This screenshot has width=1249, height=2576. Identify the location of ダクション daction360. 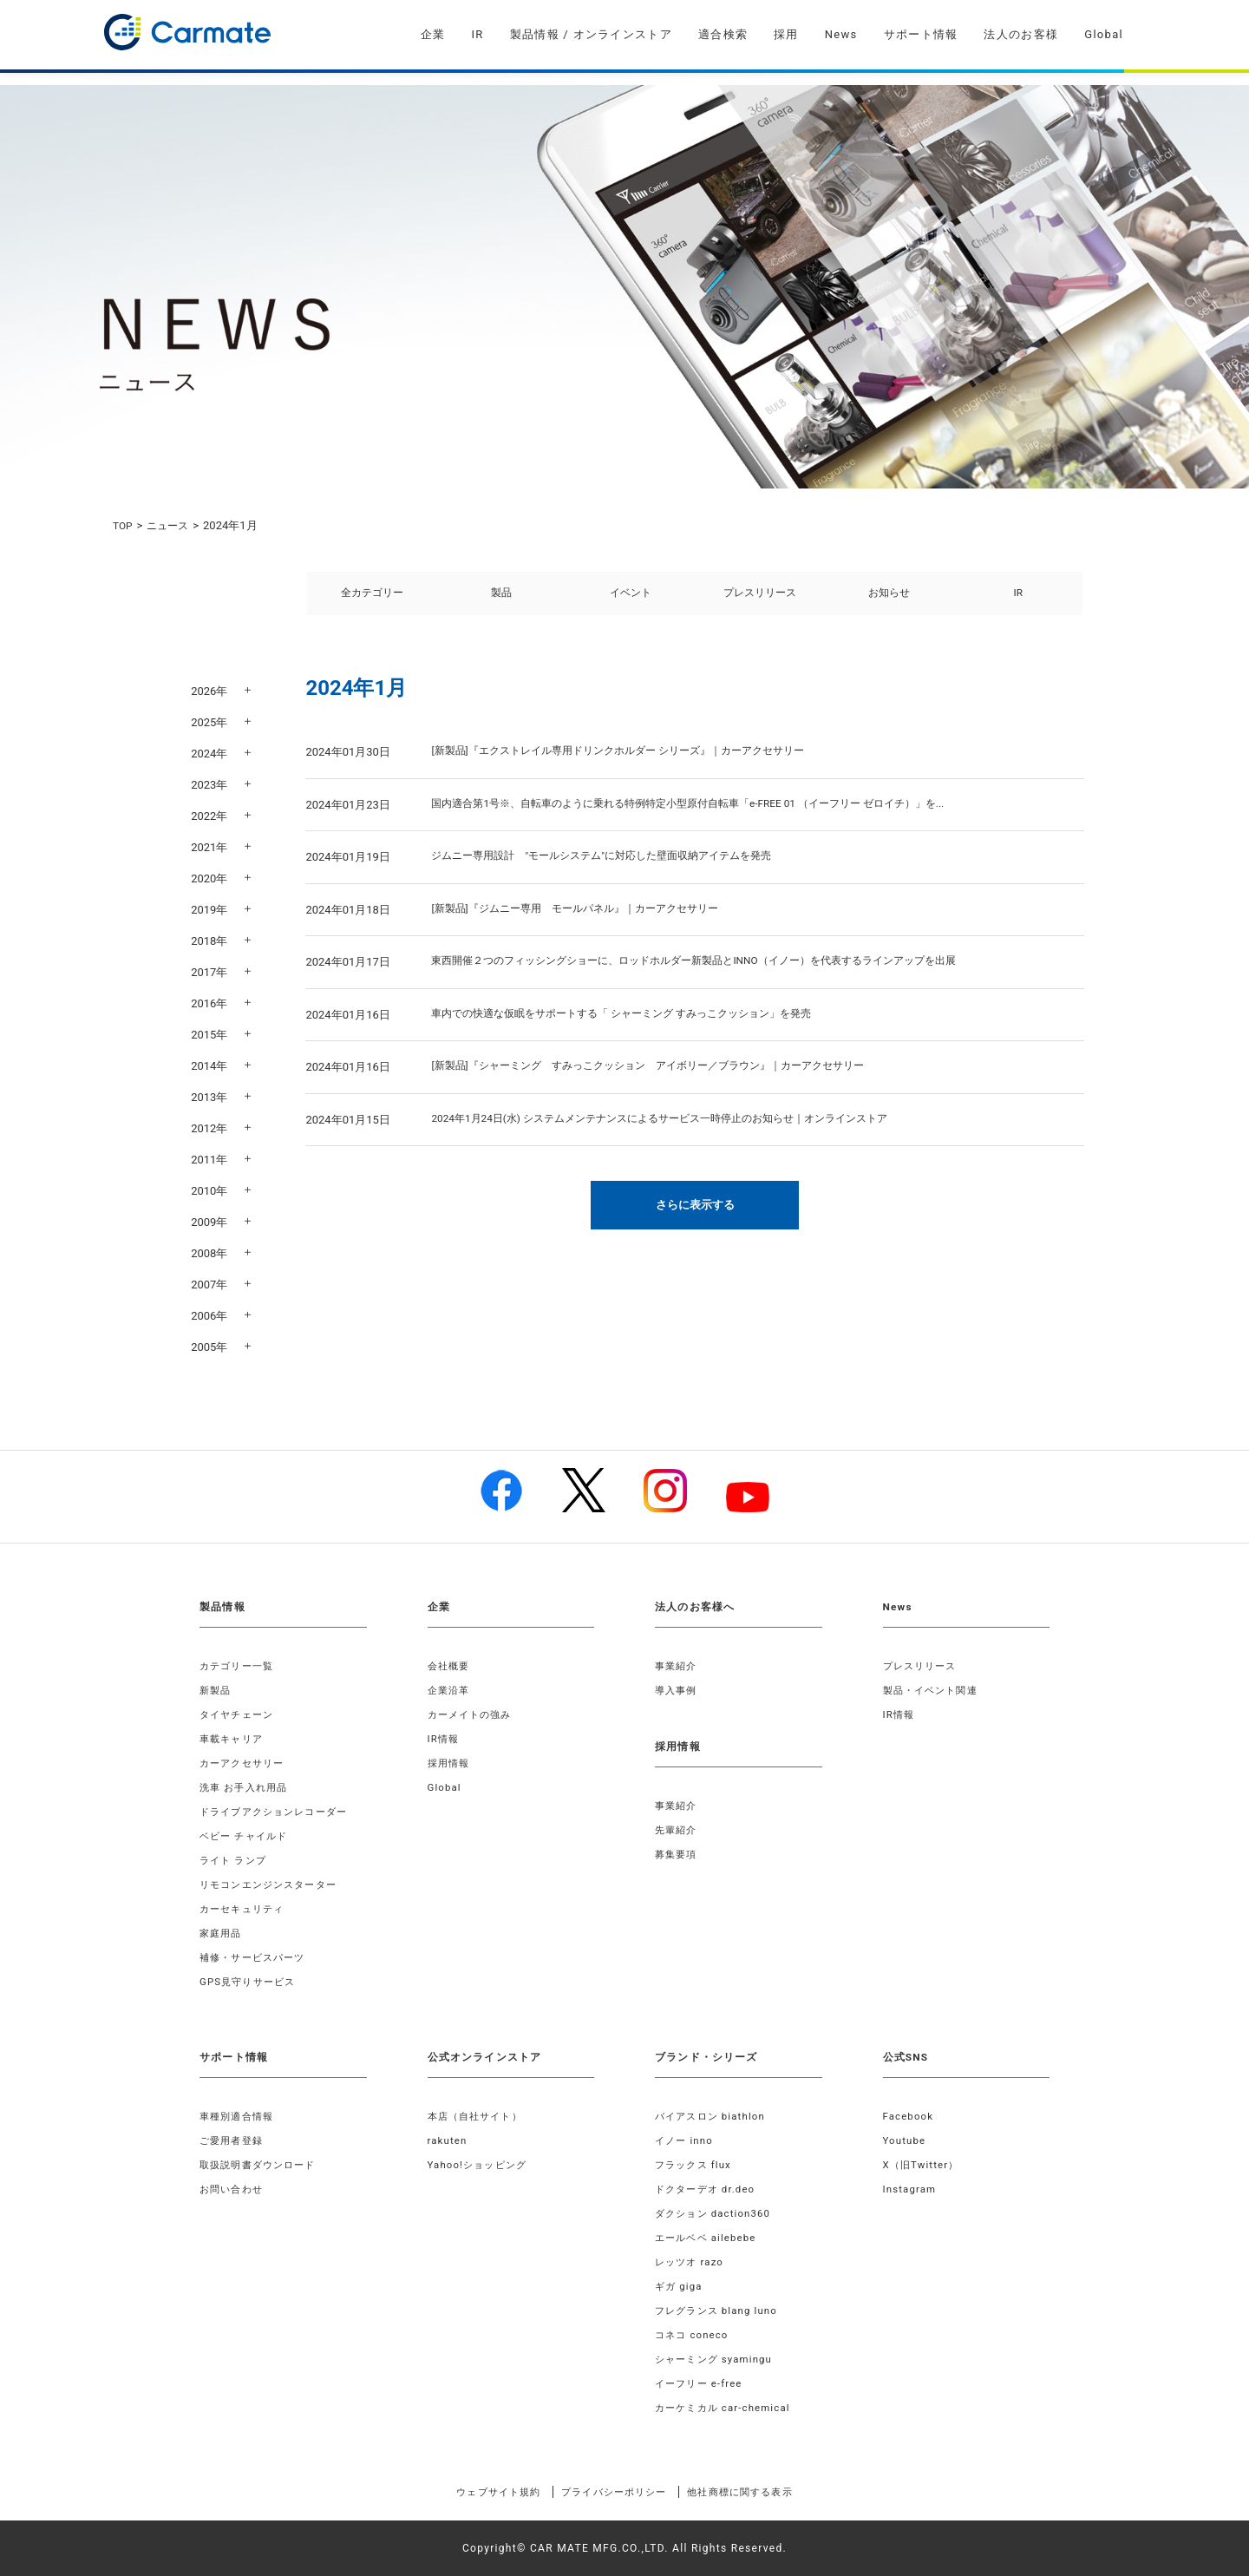
(716, 2213).